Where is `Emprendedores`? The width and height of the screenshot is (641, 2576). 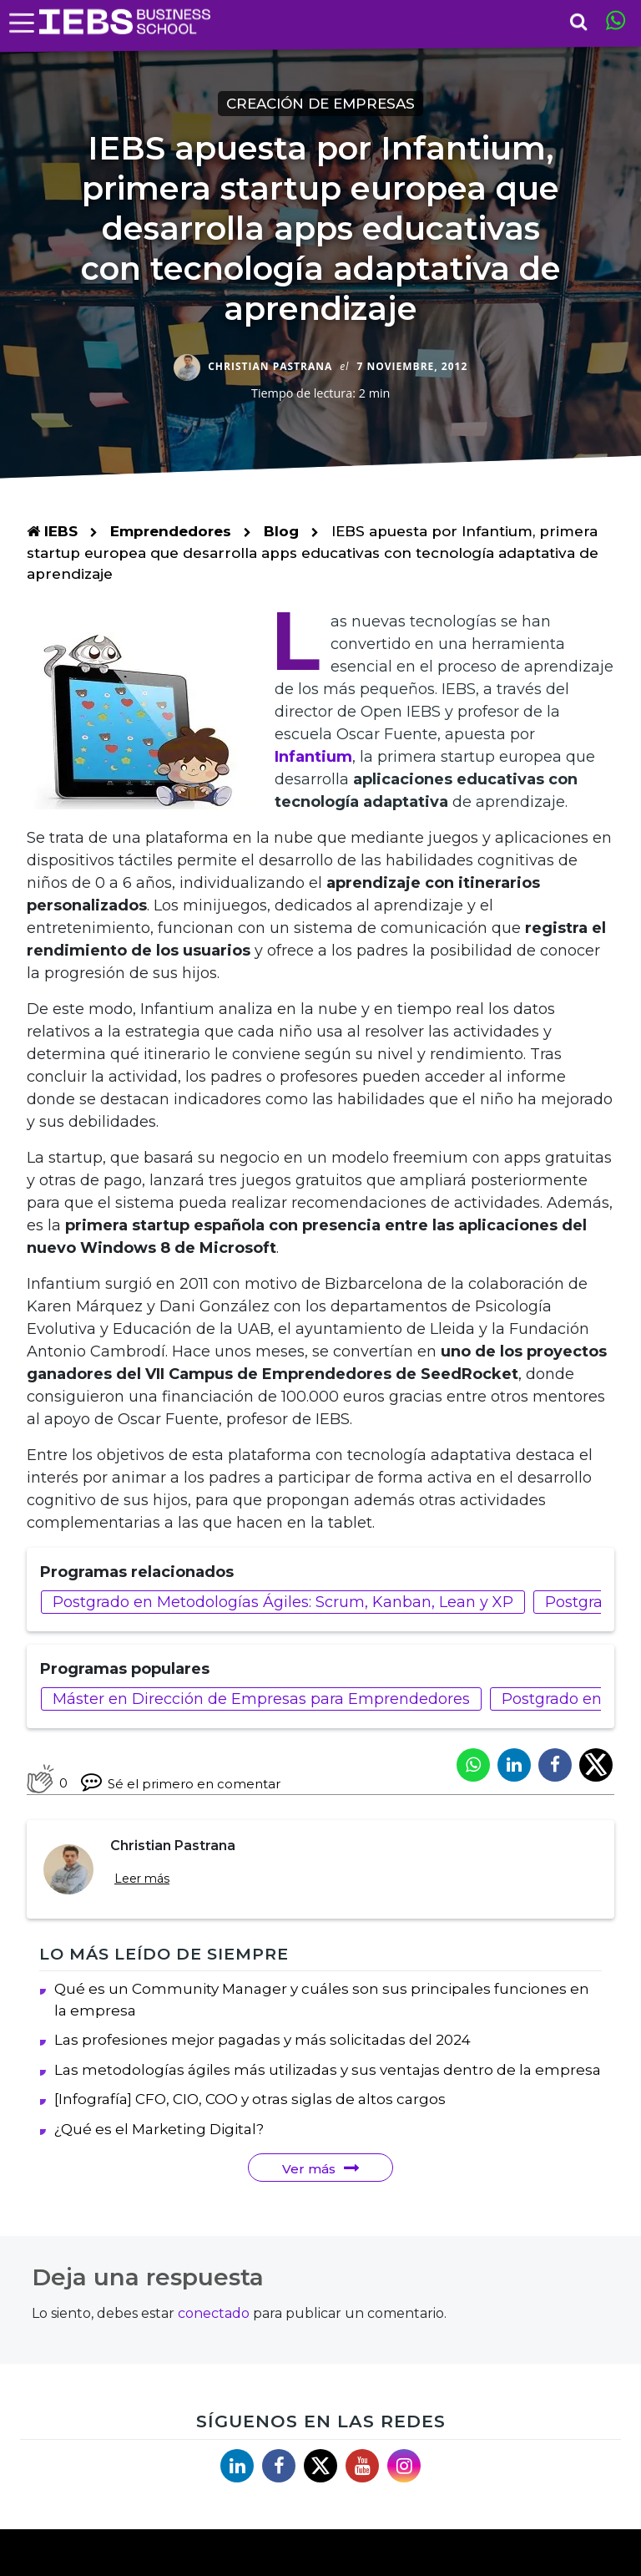 Emprendedores is located at coordinates (172, 531).